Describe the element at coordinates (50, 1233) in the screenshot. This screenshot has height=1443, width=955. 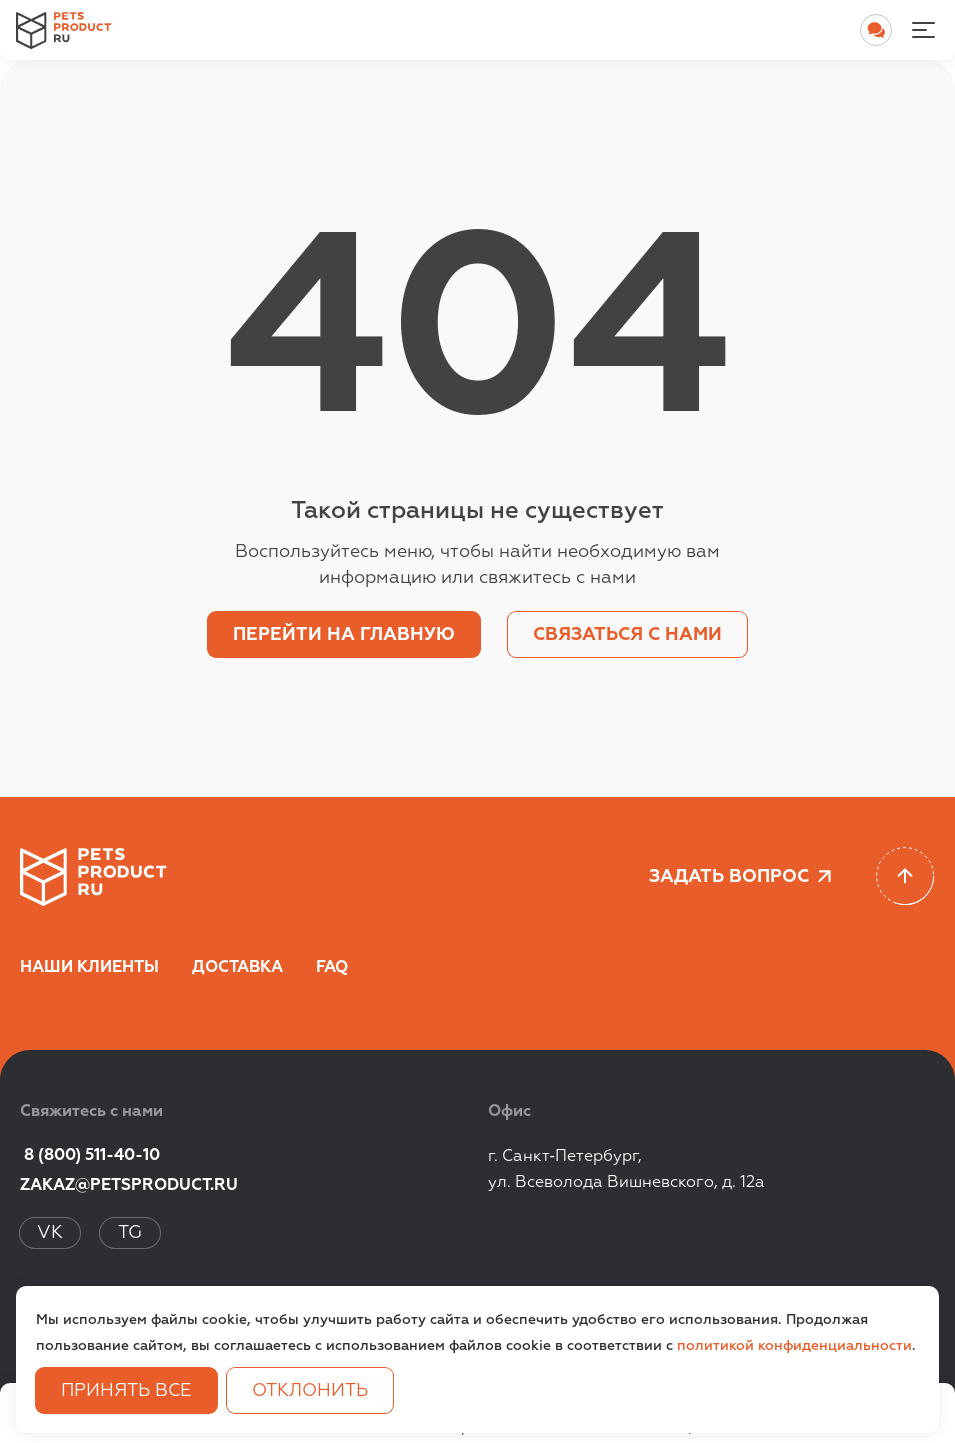
I see `VK` at that location.